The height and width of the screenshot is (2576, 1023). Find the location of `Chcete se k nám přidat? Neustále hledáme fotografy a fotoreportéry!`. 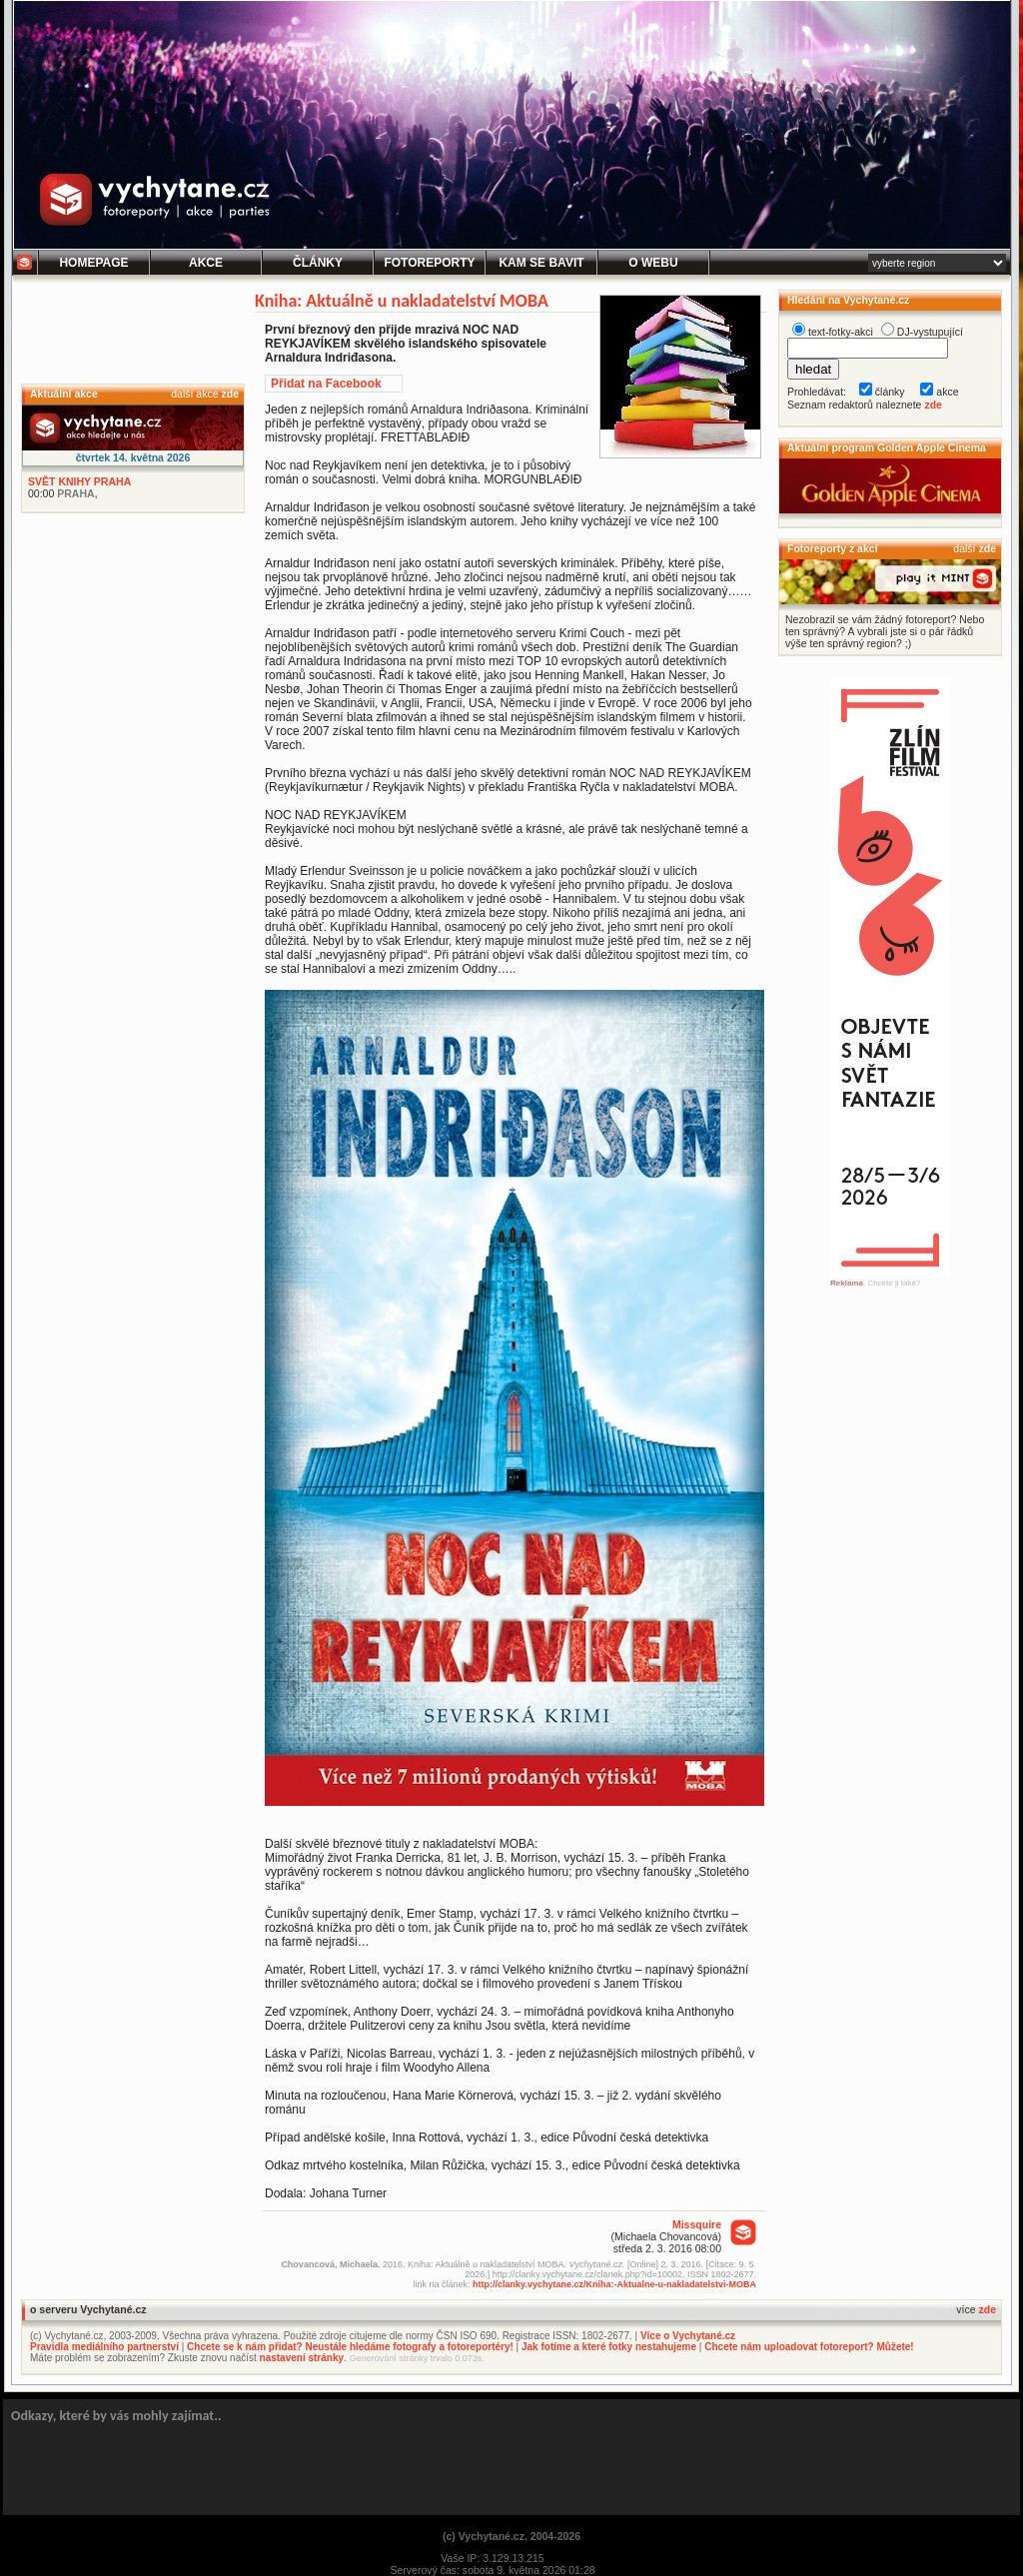

Chcete se k nám přidat? Neustále hledáme fotografy a fotoreportéry! is located at coordinates (350, 2346).